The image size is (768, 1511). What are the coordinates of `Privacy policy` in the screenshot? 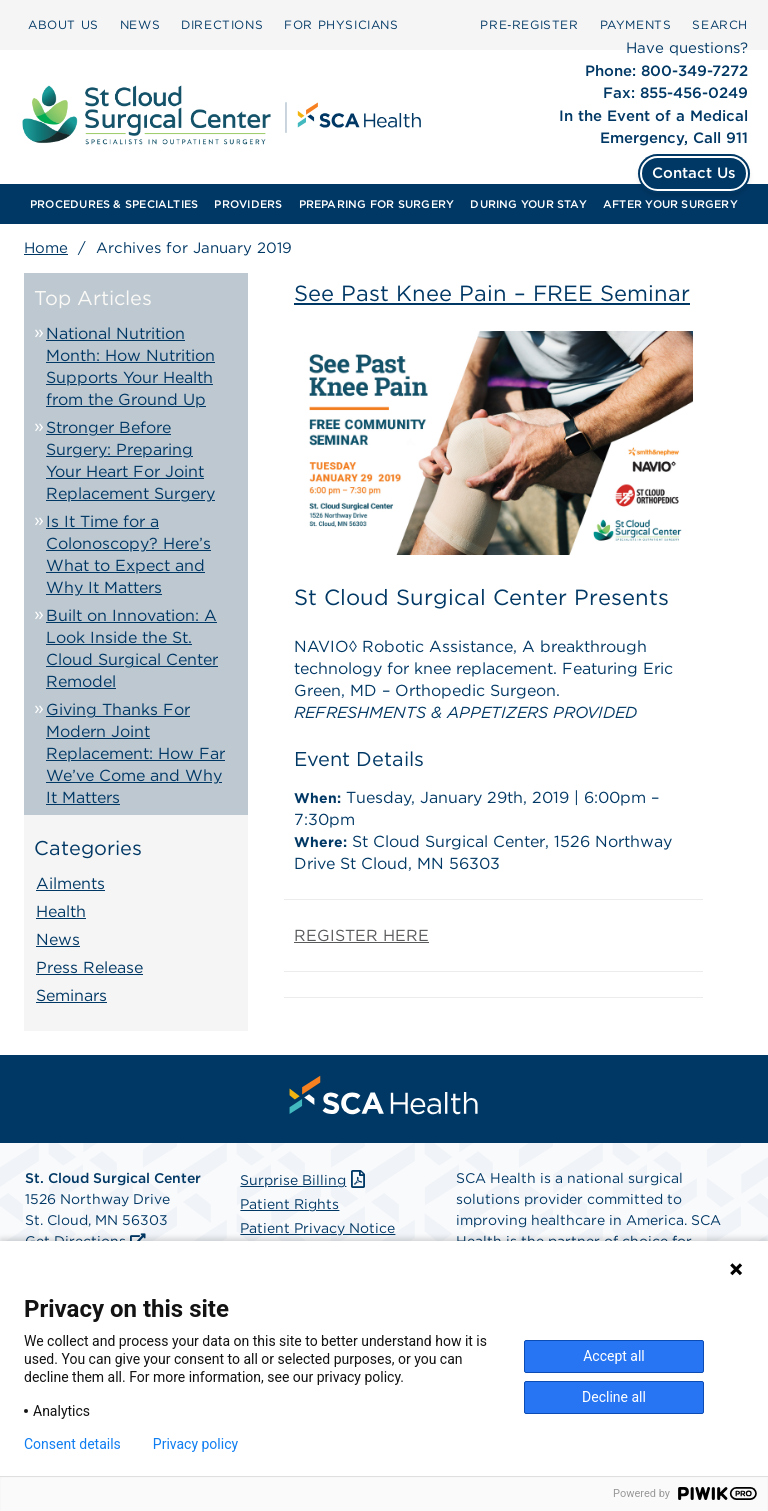 It's located at (195, 1444).